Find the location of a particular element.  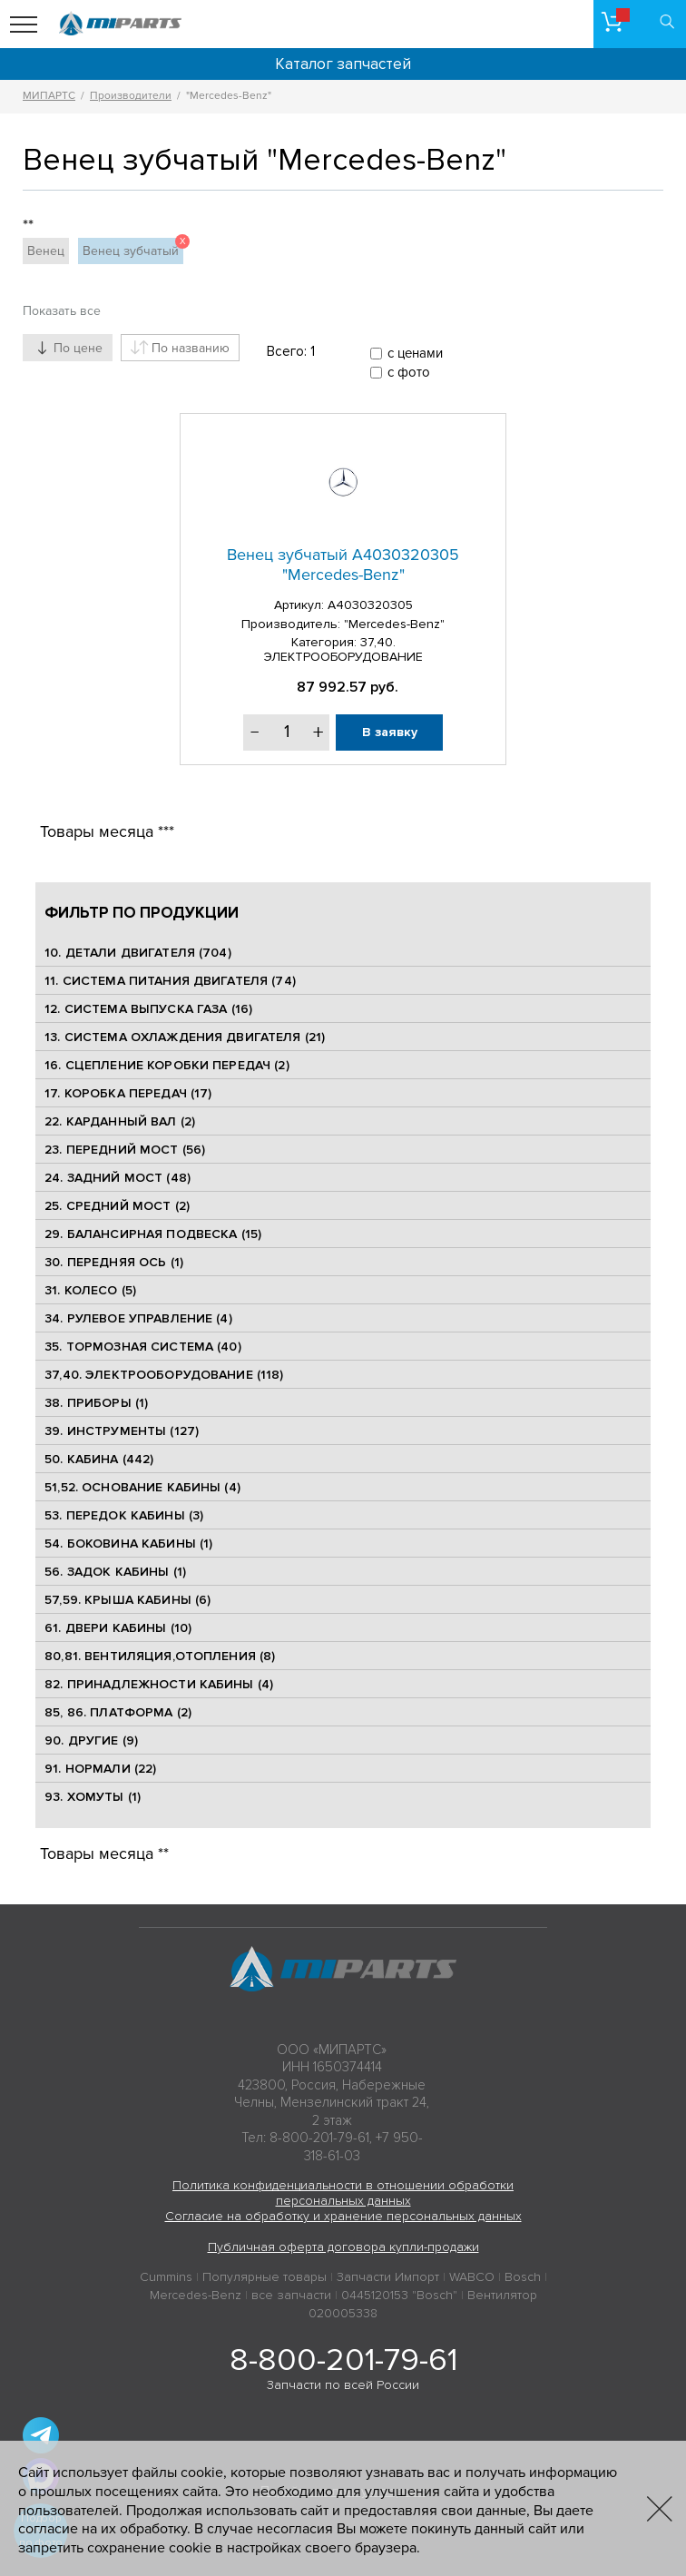

37,40. ЭЛЕКТРООБОРУДОВАНИЕ (118) is located at coordinates (163, 1374).